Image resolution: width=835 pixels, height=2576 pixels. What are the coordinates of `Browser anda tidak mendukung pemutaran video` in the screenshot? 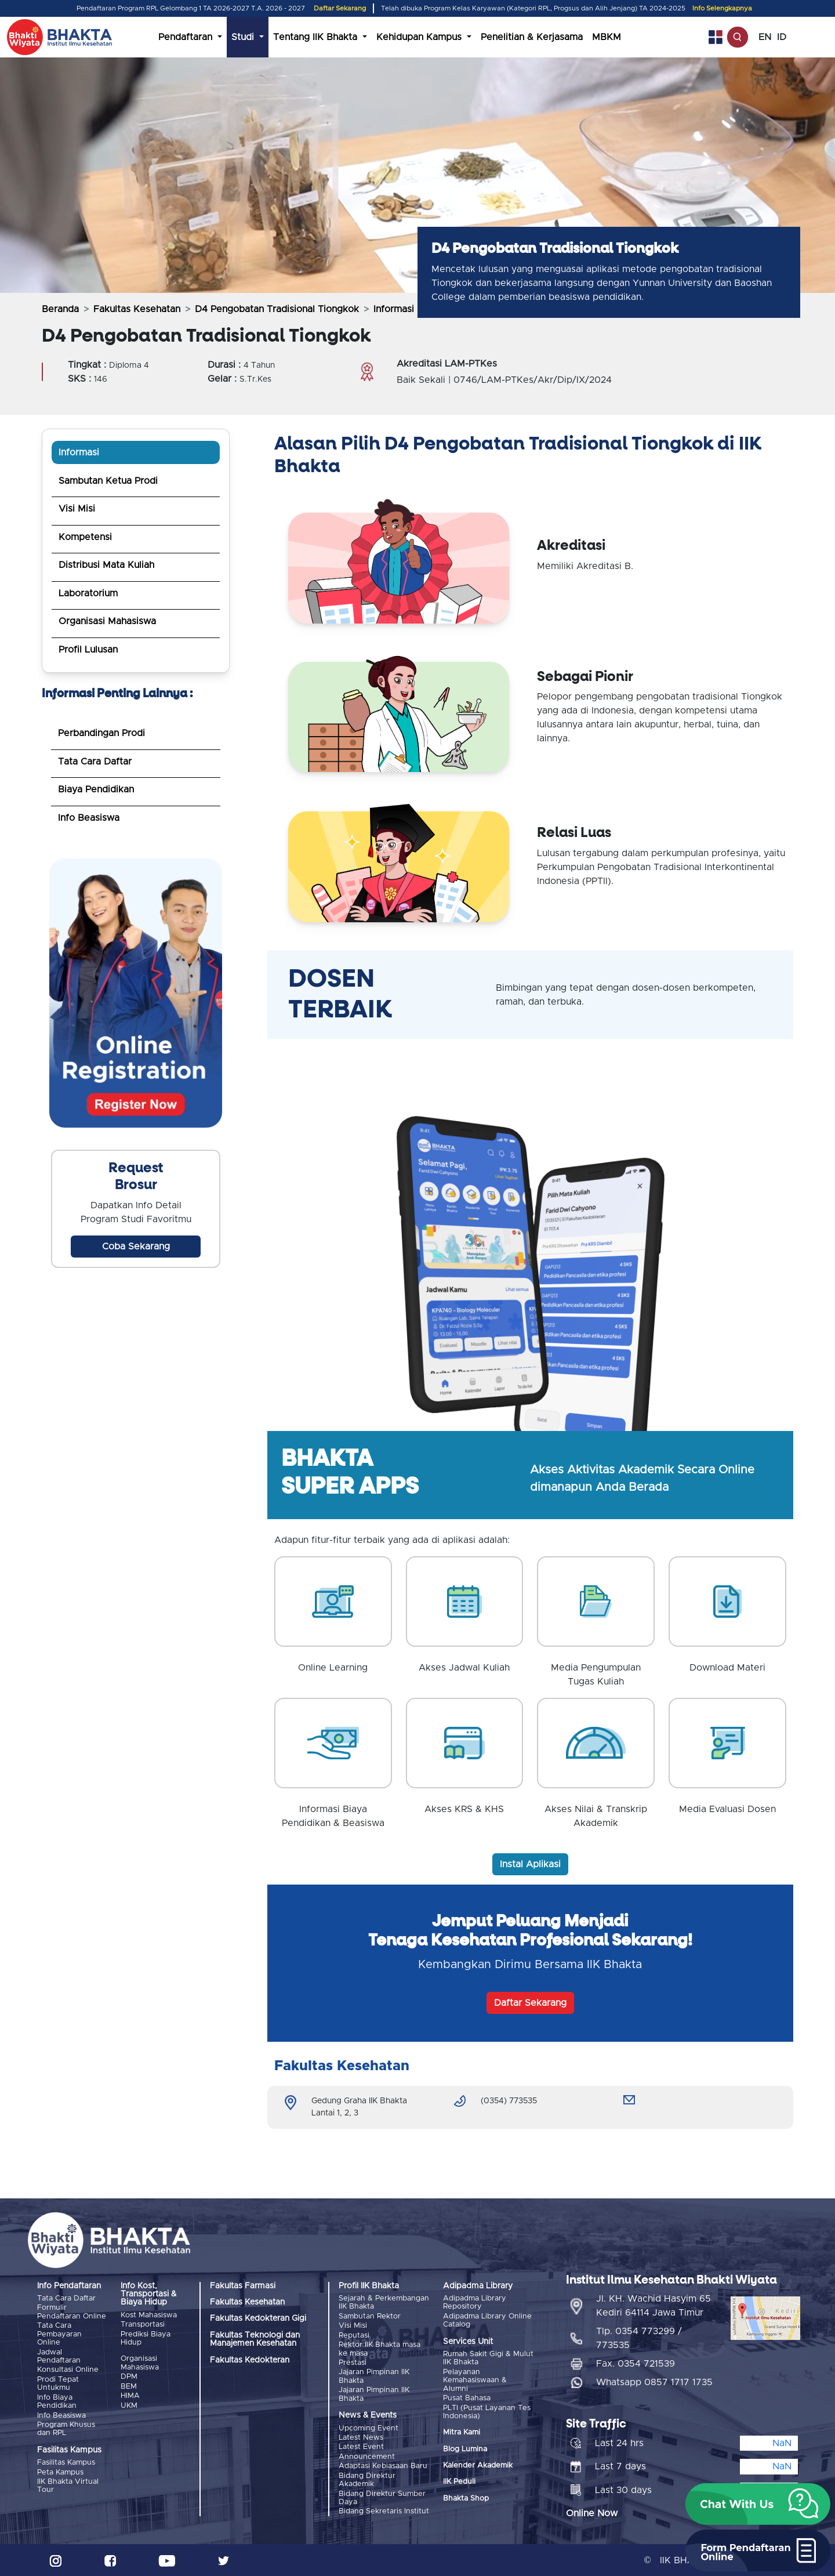 It's located at (135, 993).